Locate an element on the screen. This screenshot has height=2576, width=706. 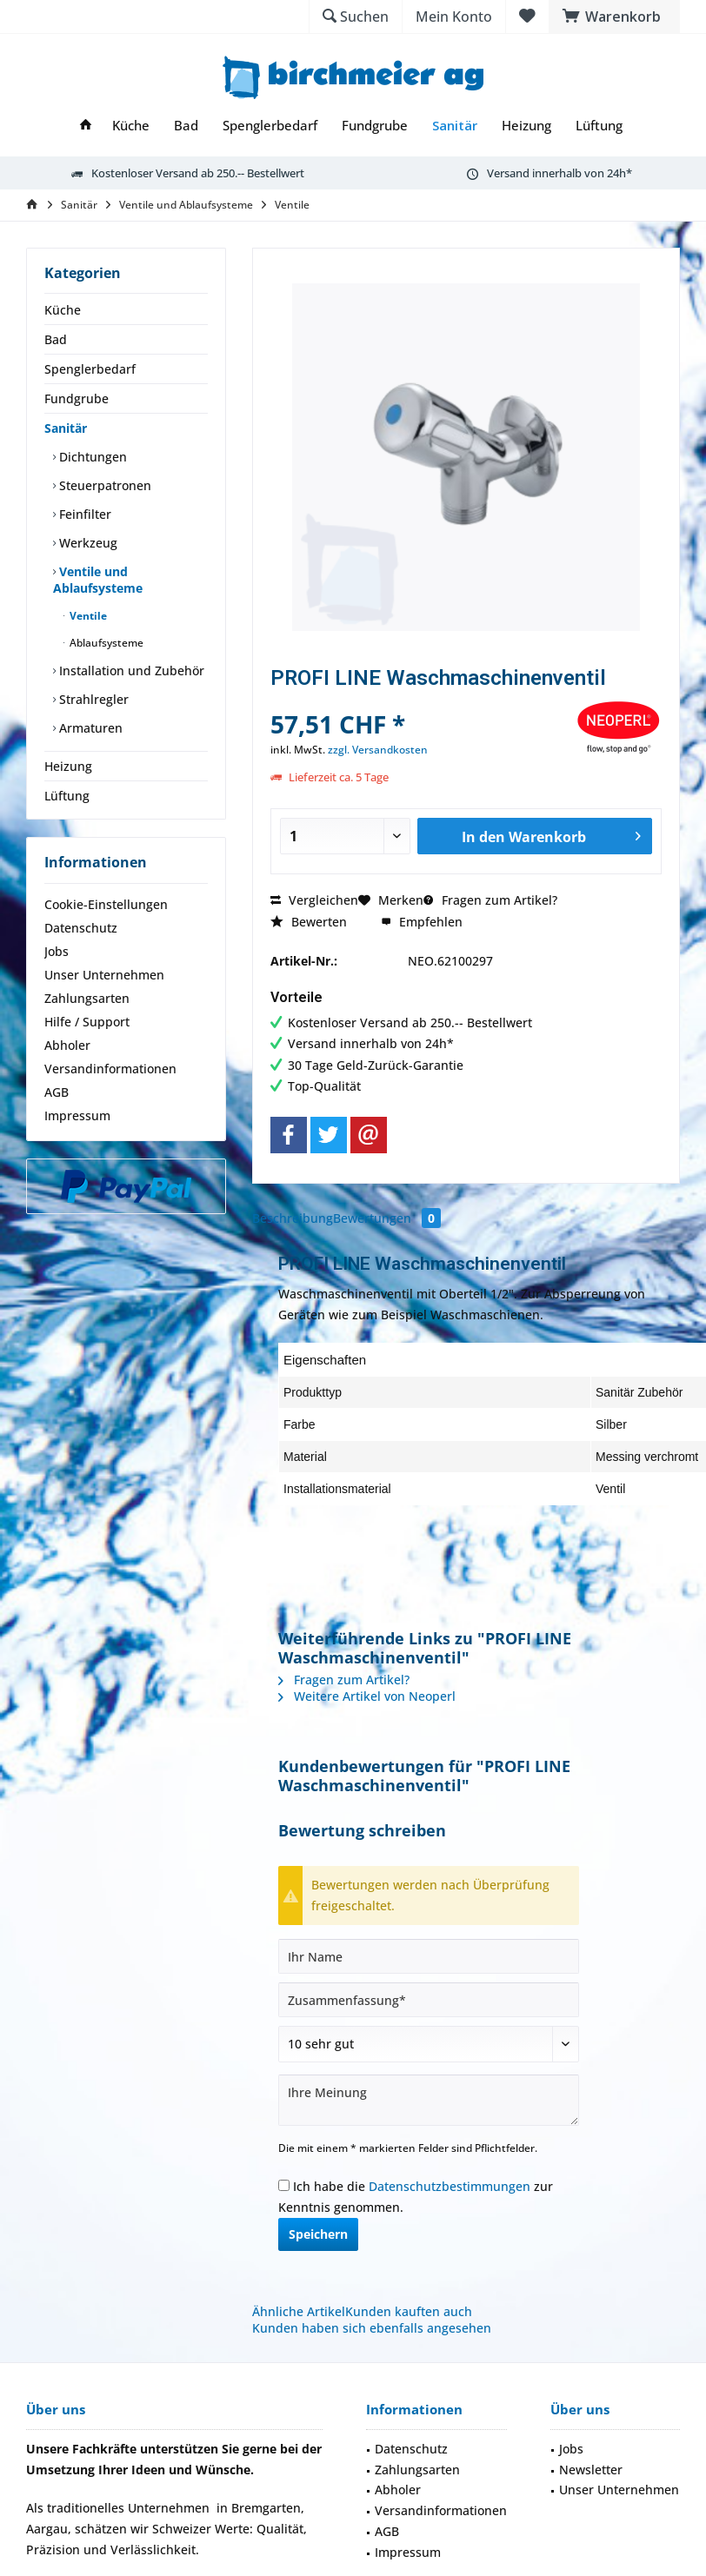
Kunden kauften auch is located at coordinates (408, 2311).